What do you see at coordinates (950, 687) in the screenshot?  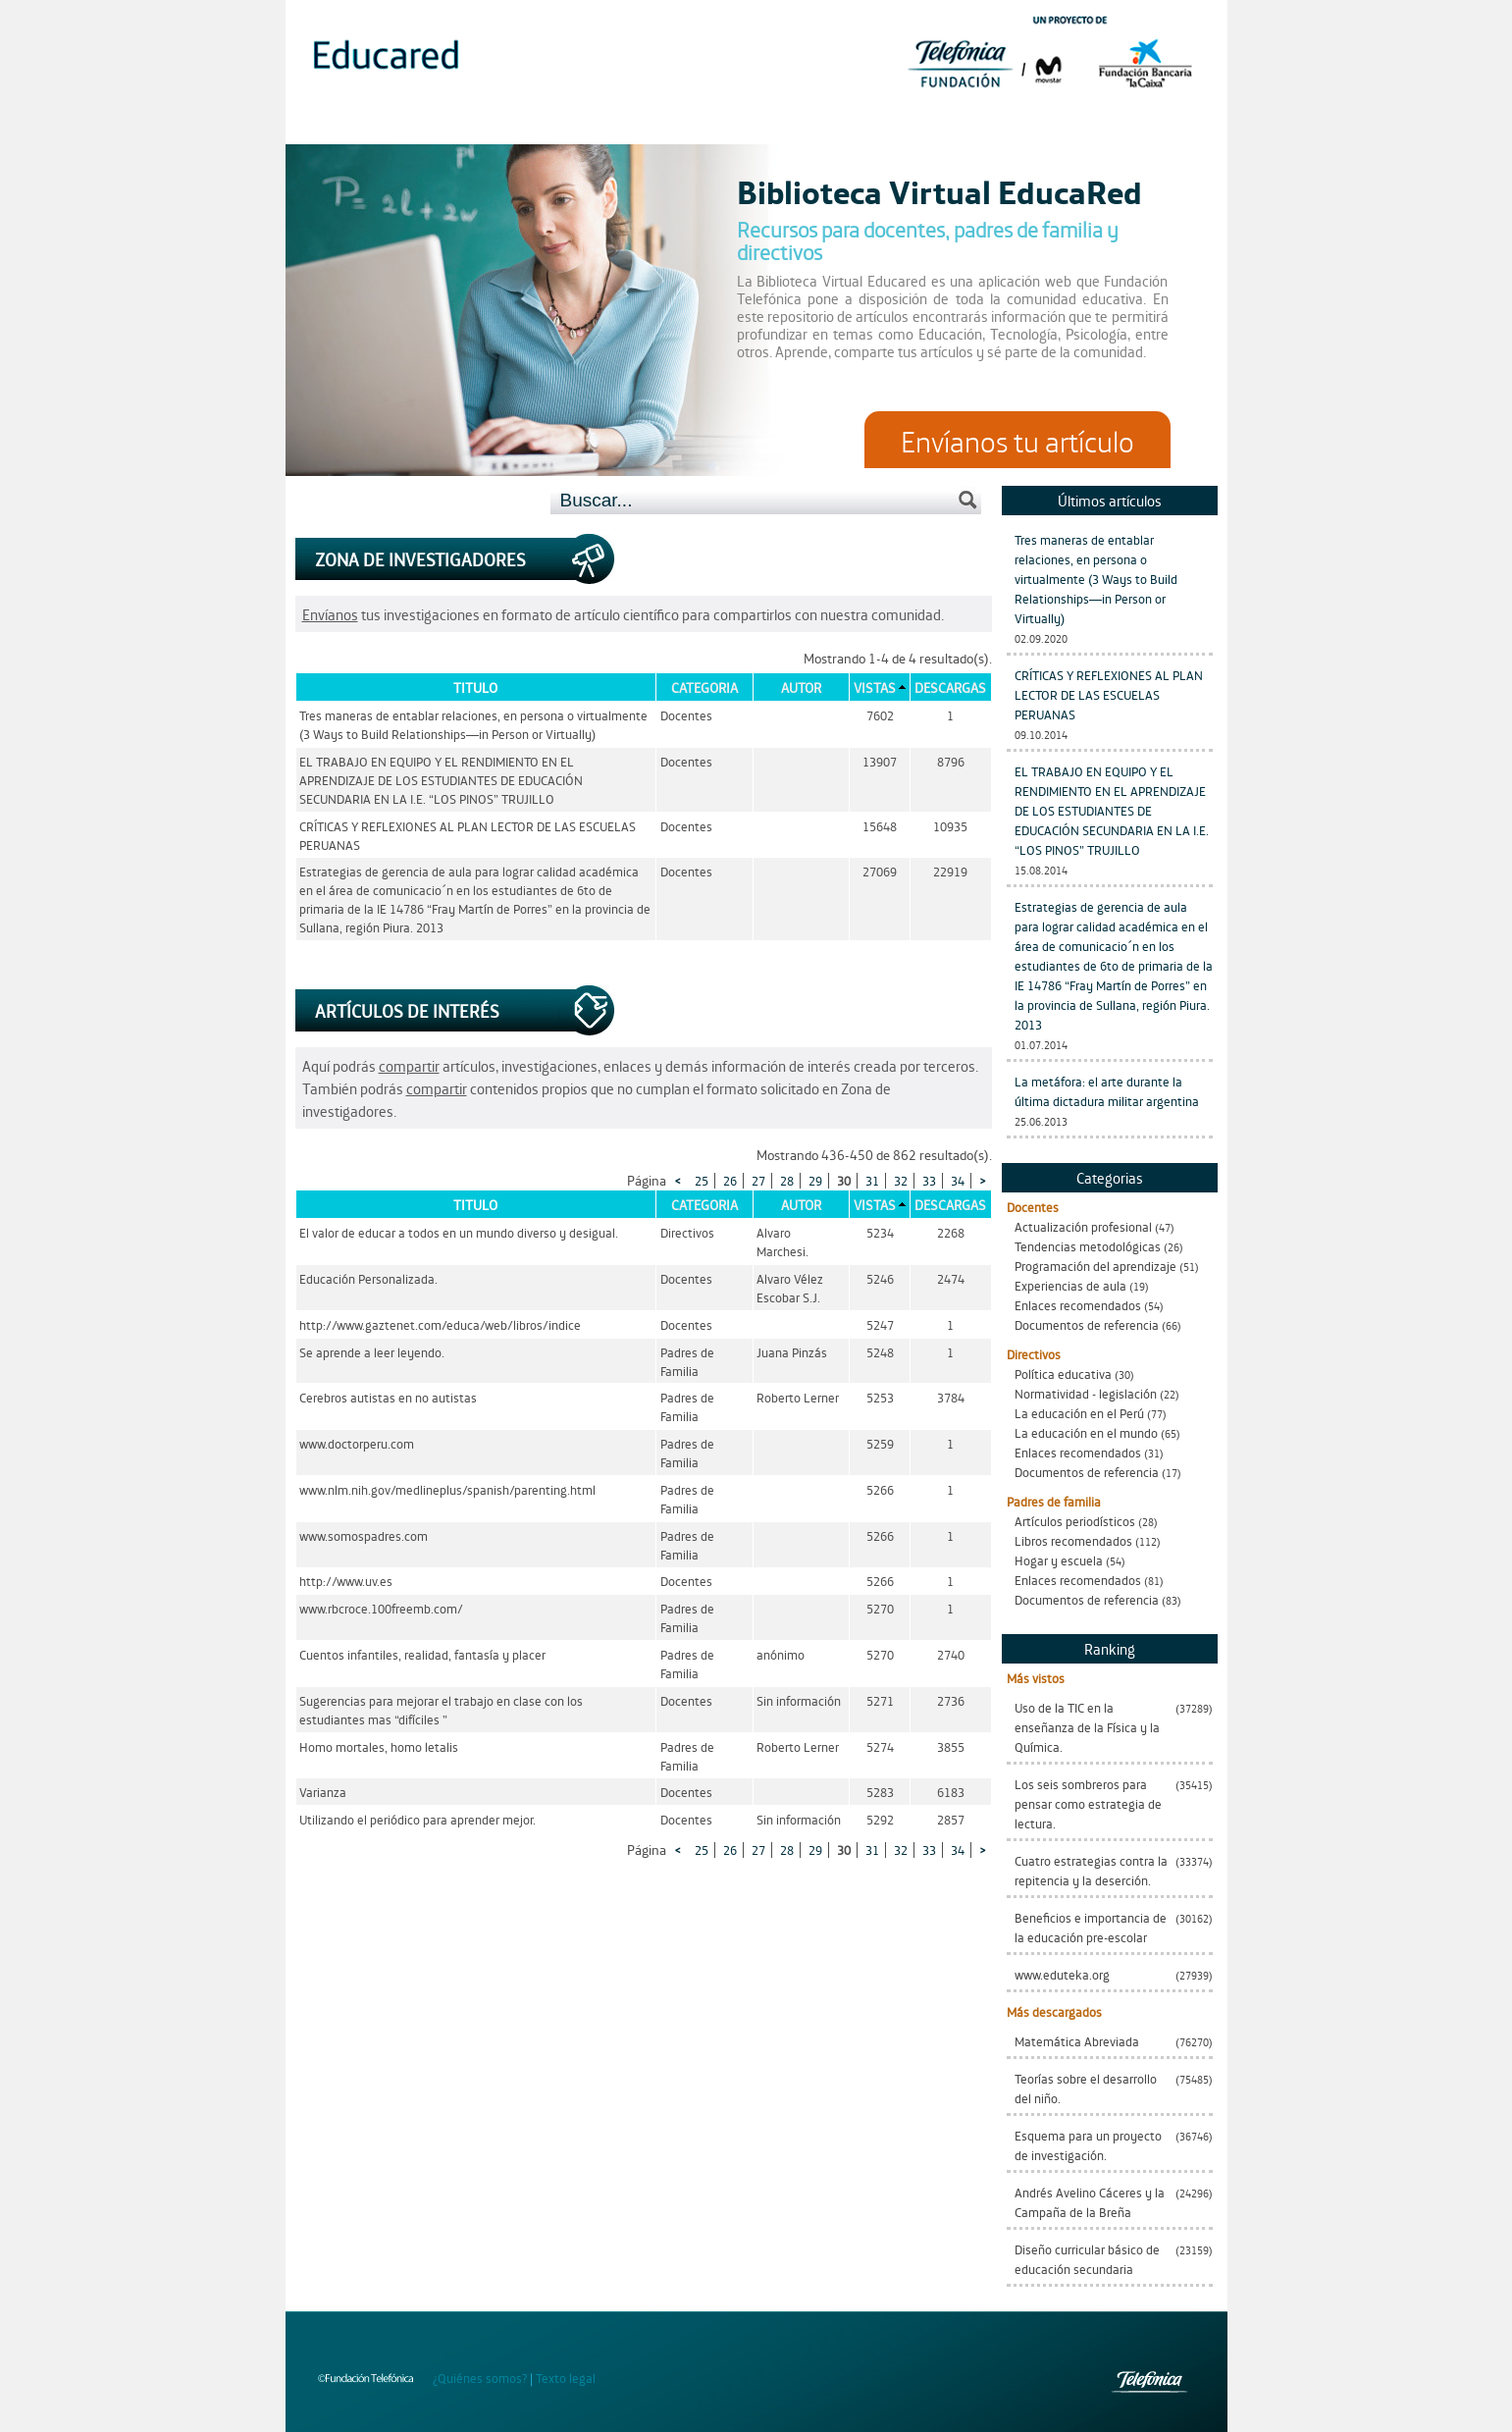 I see `Descargas` at bounding box center [950, 687].